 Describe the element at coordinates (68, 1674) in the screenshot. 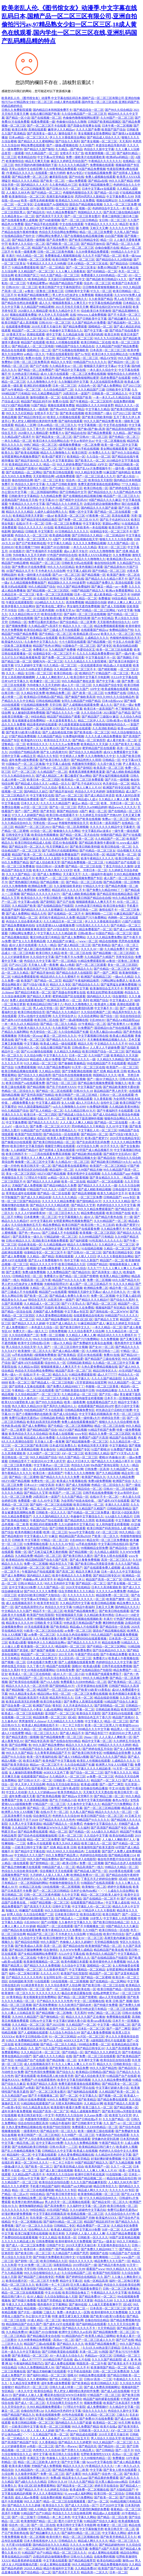

I see `成AV人片一区二区小说` at that location.